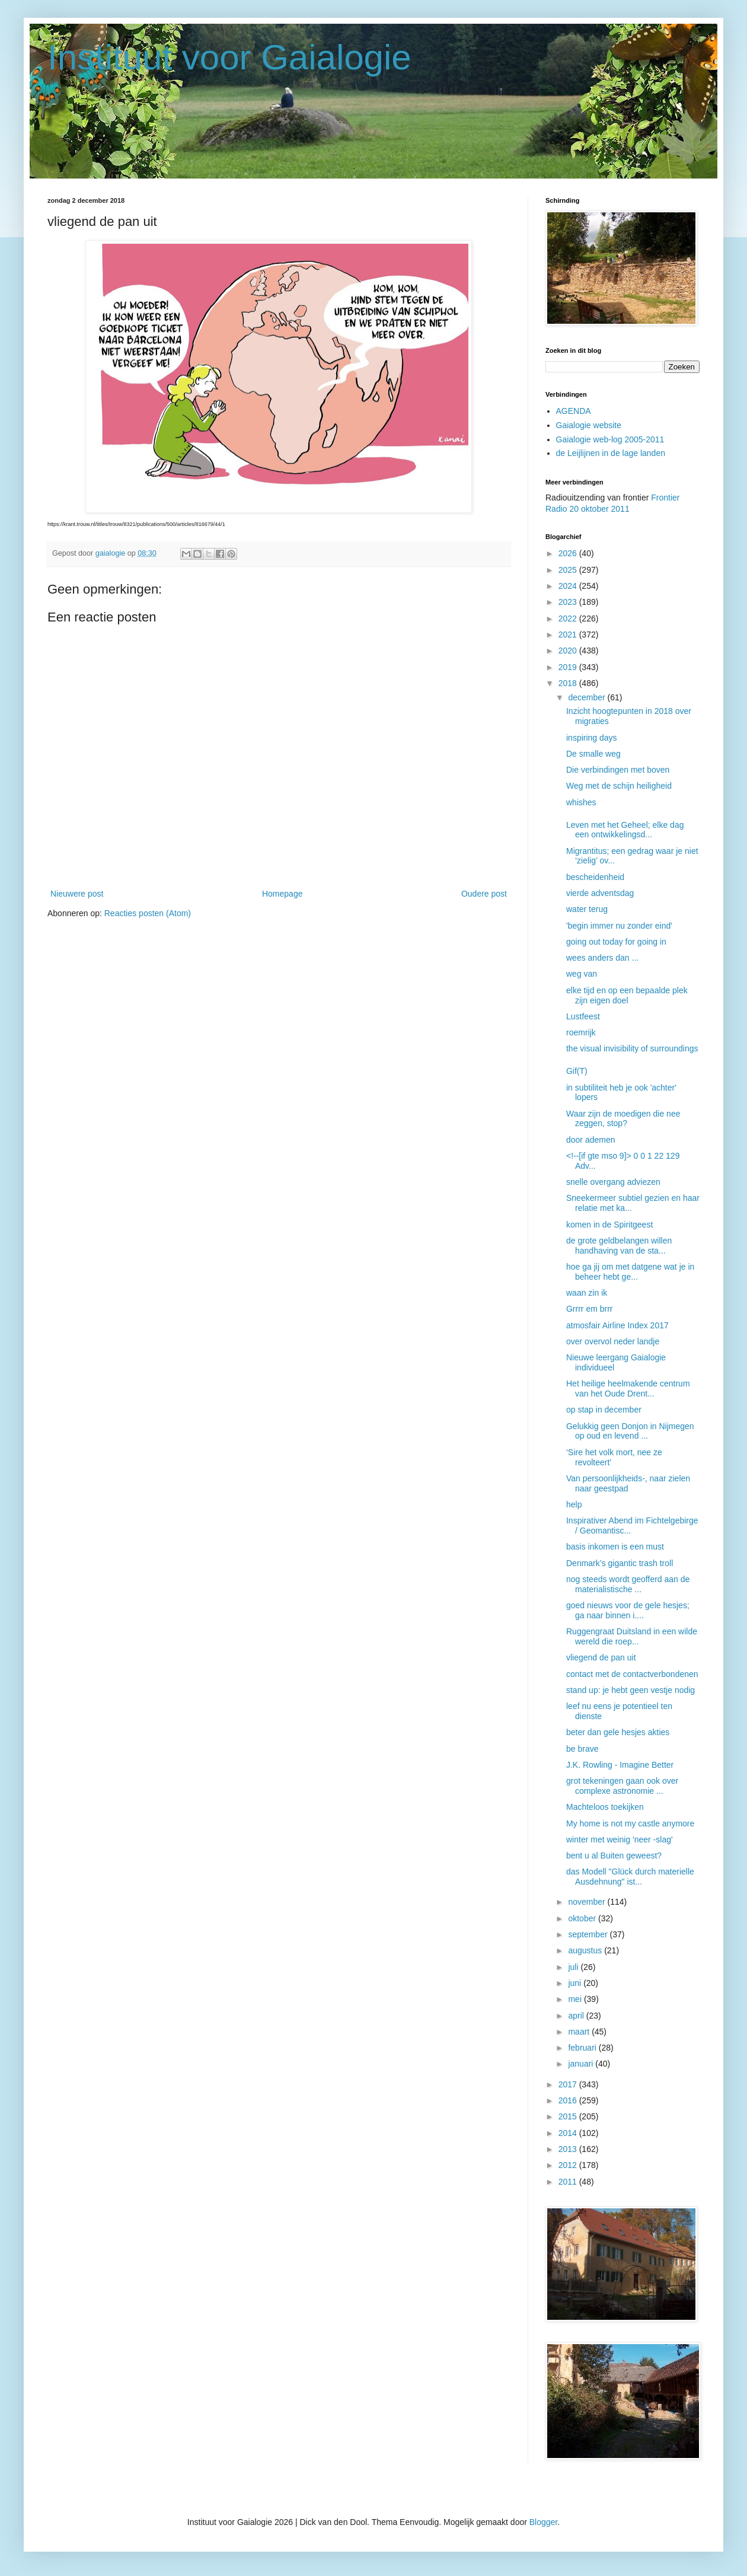 This screenshot has width=747, height=2576. Describe the element at coordinates (613, 1182) in the screenshot. I see `snelle overgang adviezen` at that location.